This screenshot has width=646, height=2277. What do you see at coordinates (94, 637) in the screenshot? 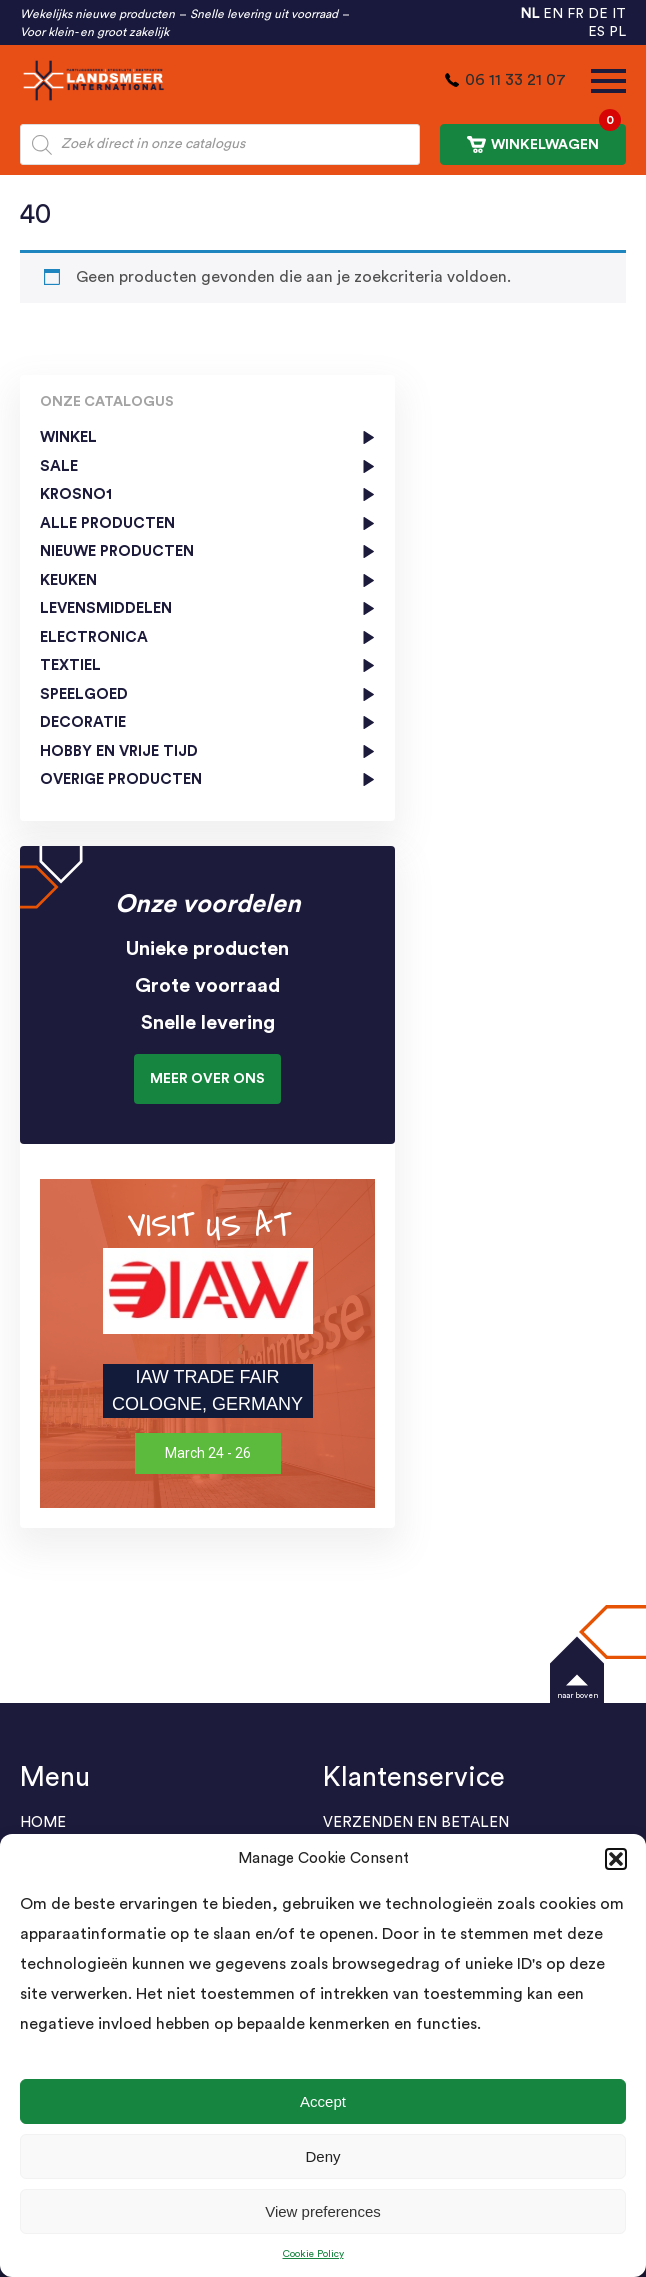
I see `Electronica` at bounding box center [94, 637].